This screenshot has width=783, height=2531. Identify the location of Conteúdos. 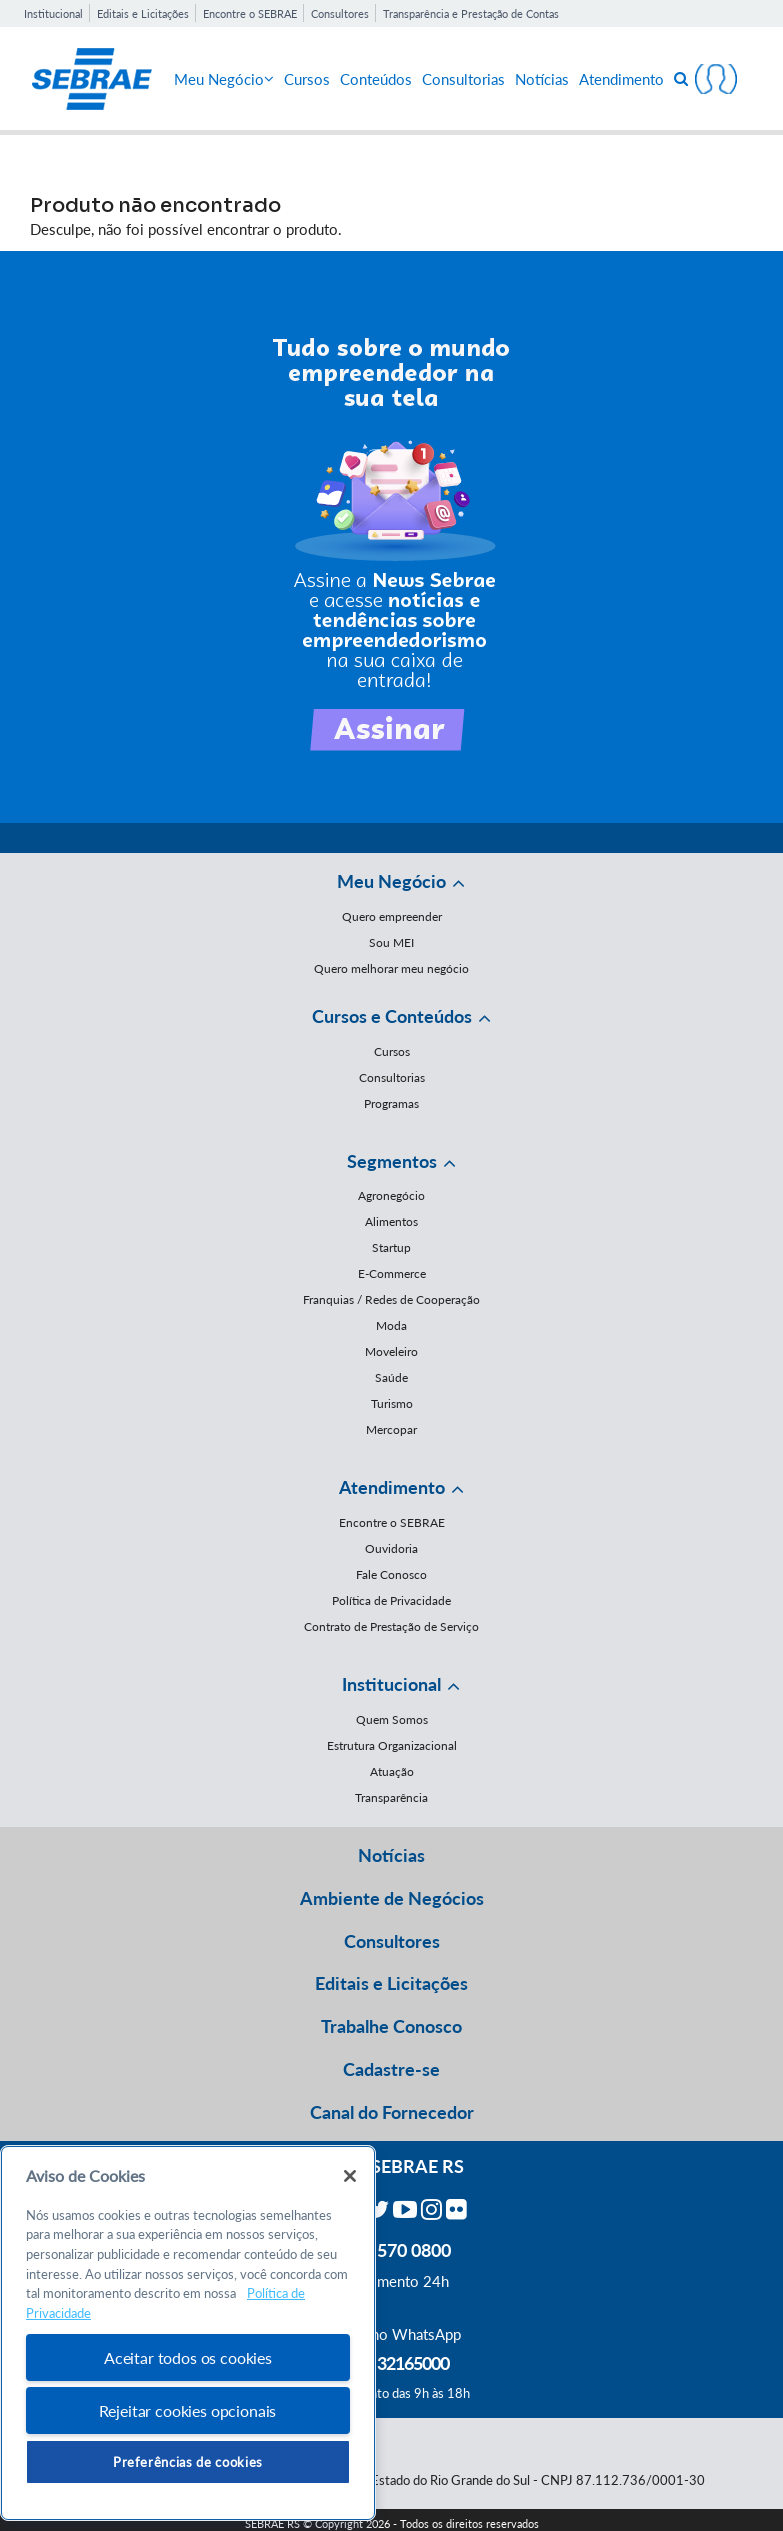
(376, 79).